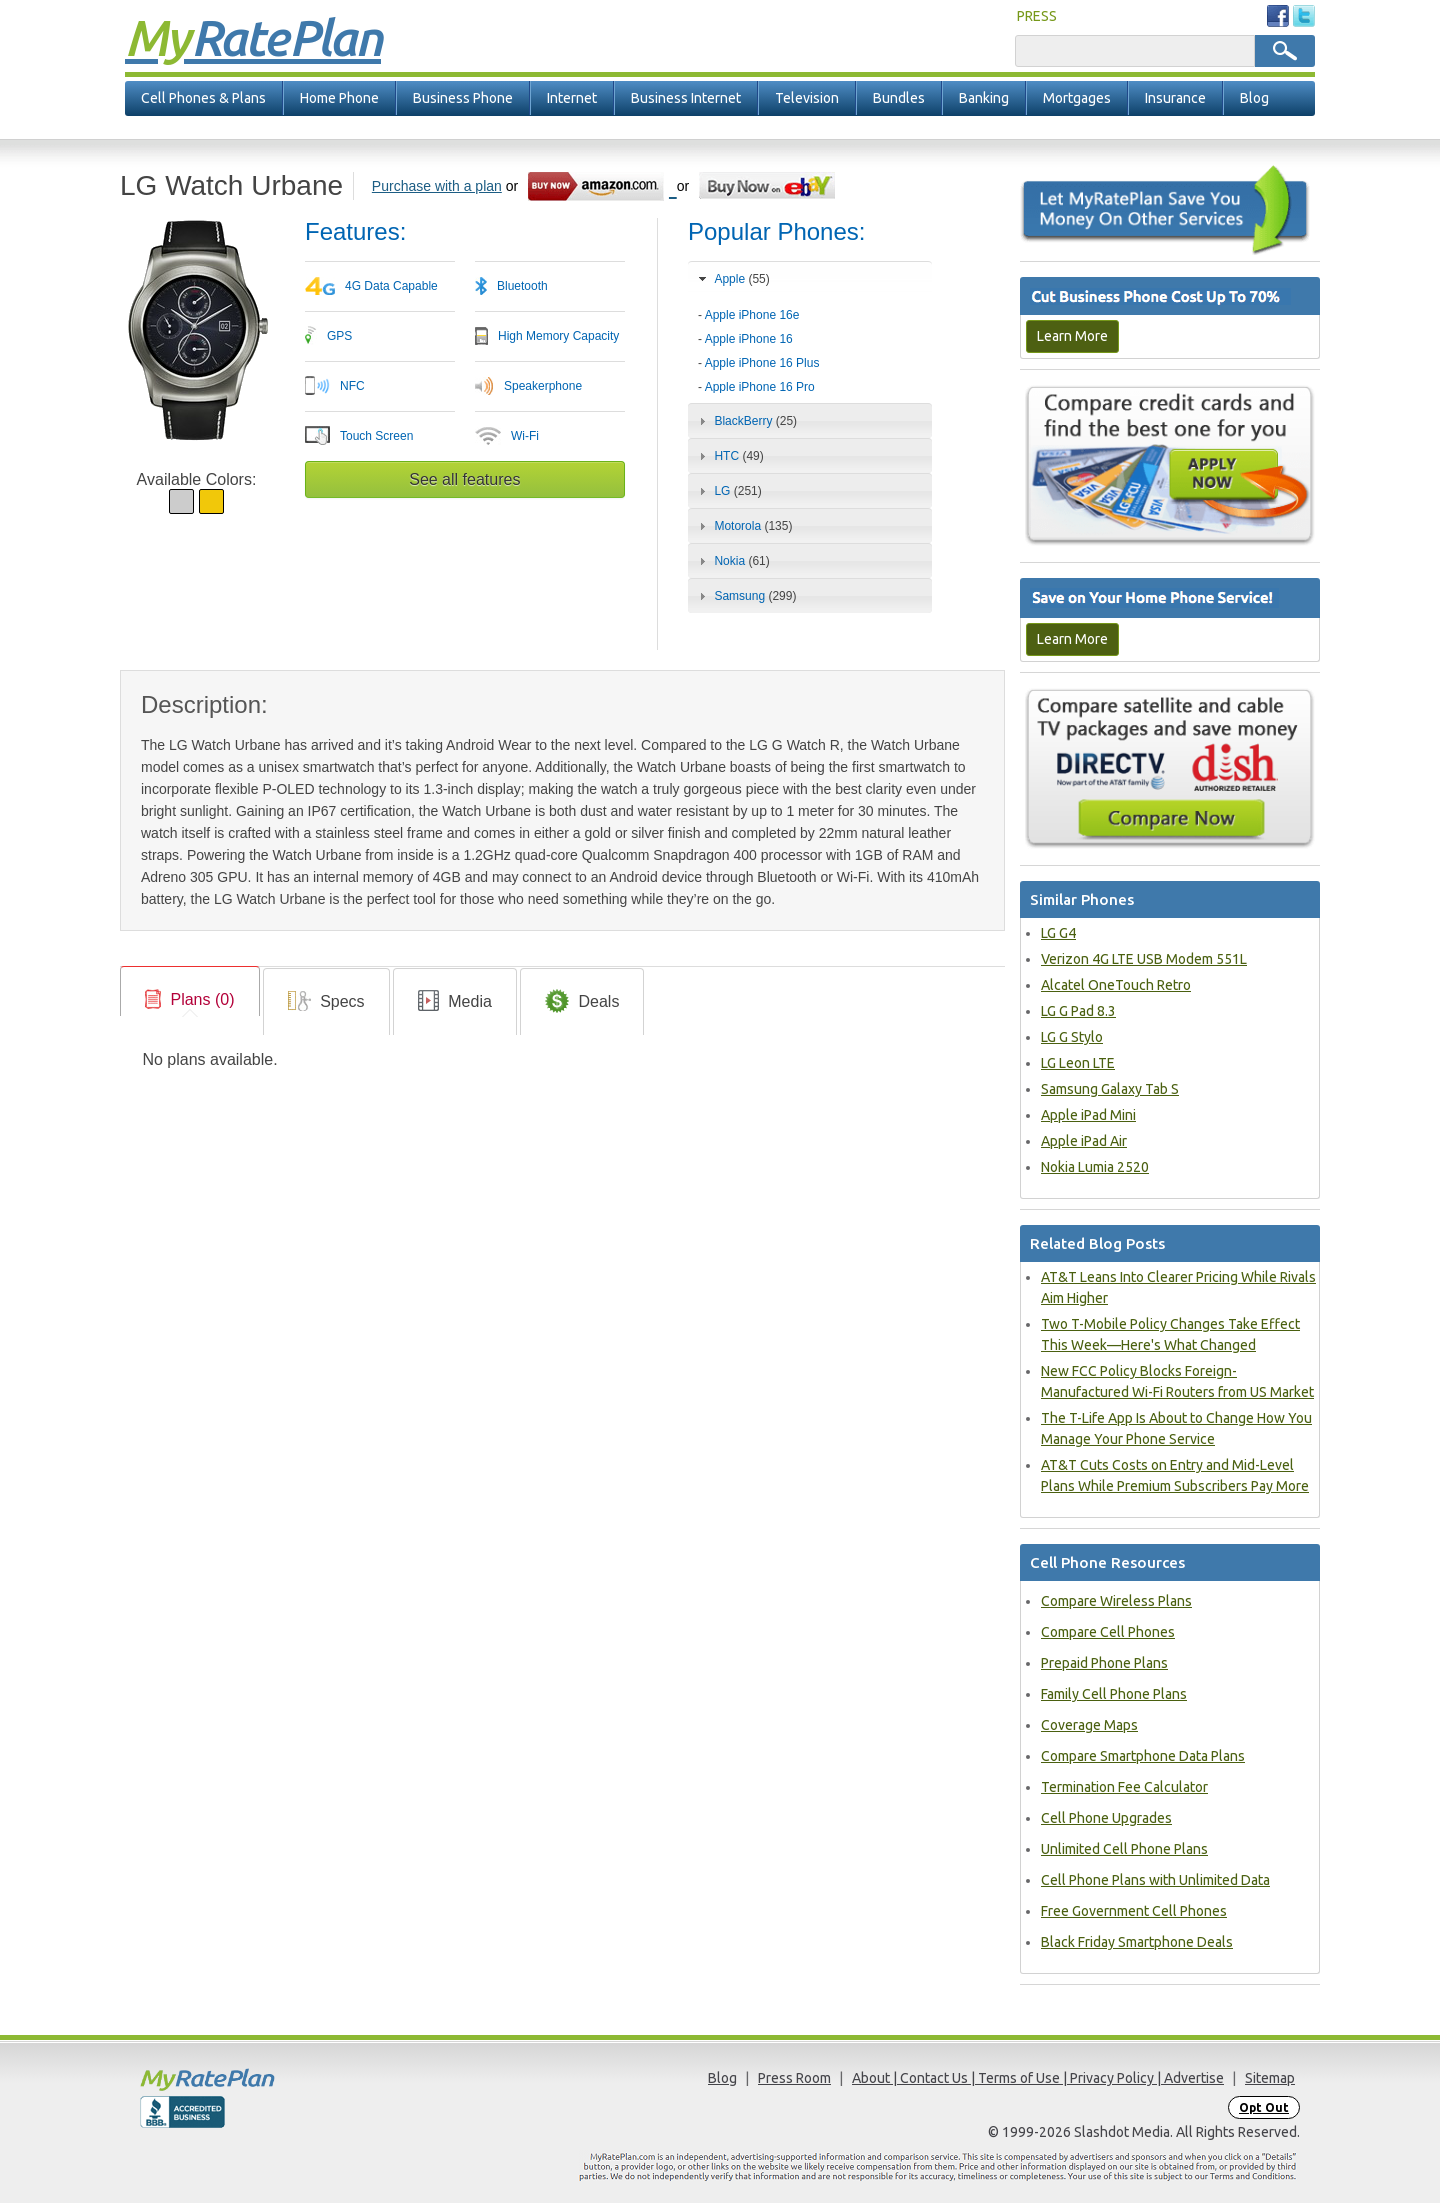 The image size is (1440, 2203). Describe the element at coordinates (253, 37) in the screenshot. I see `Rate Plan` at that location.